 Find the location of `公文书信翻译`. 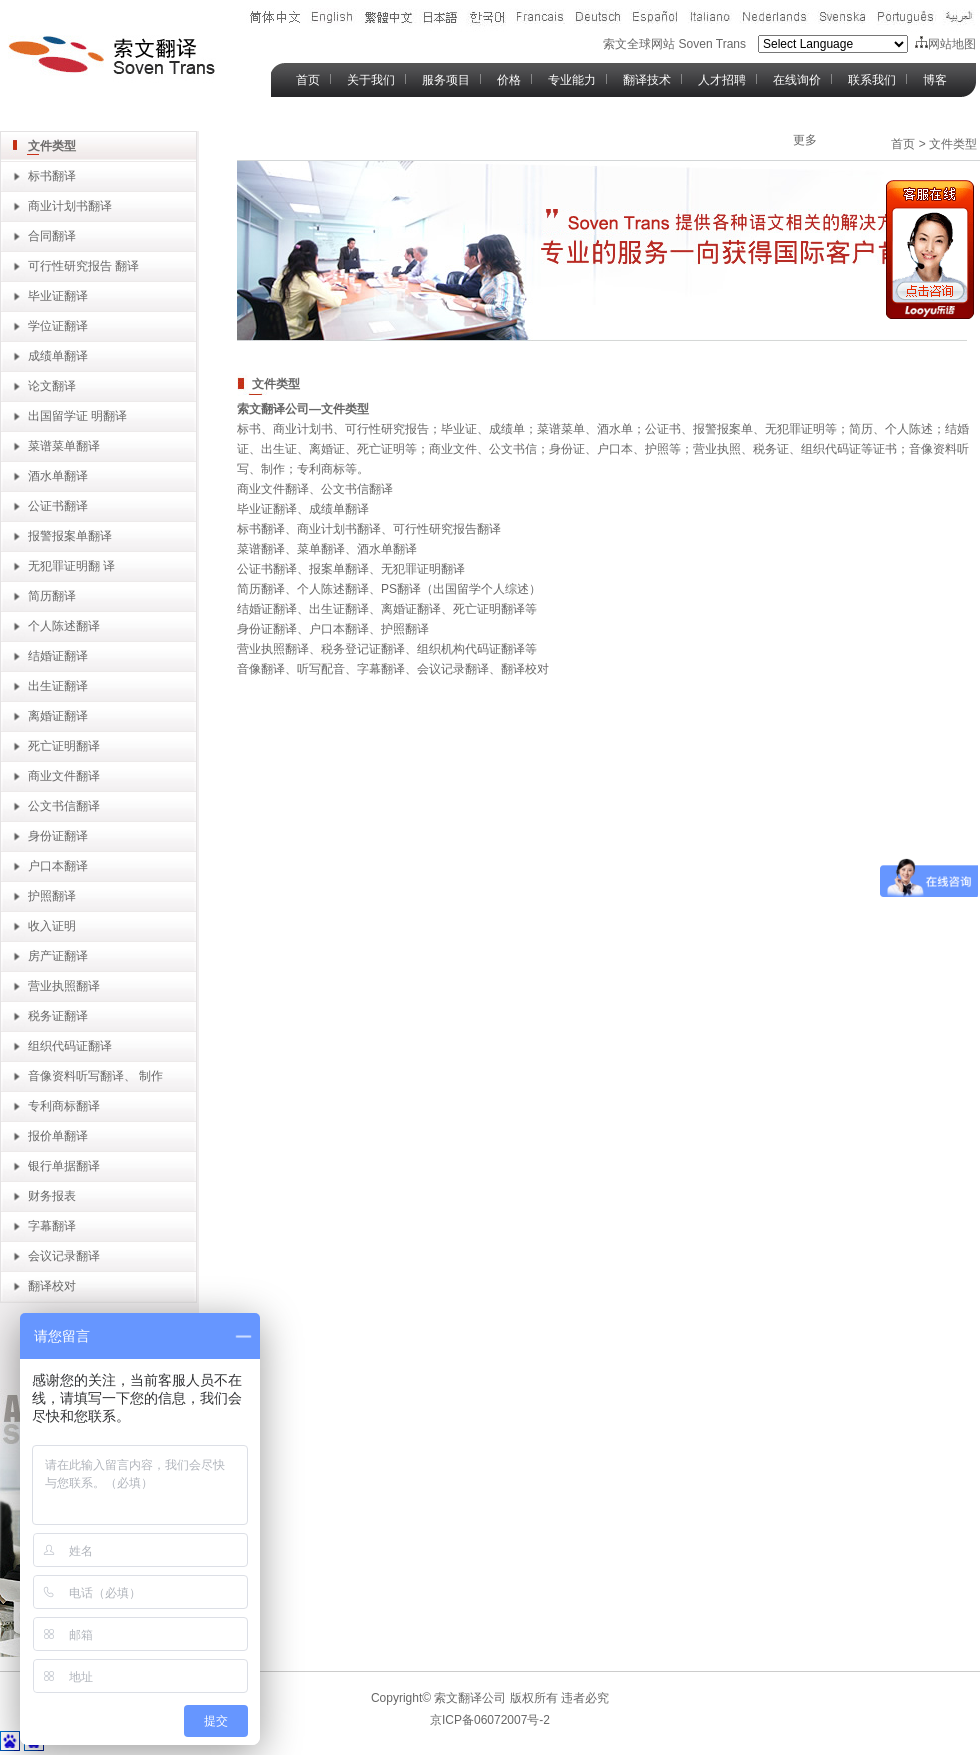

公文书信翻译 is located at coordinates (64, 806).